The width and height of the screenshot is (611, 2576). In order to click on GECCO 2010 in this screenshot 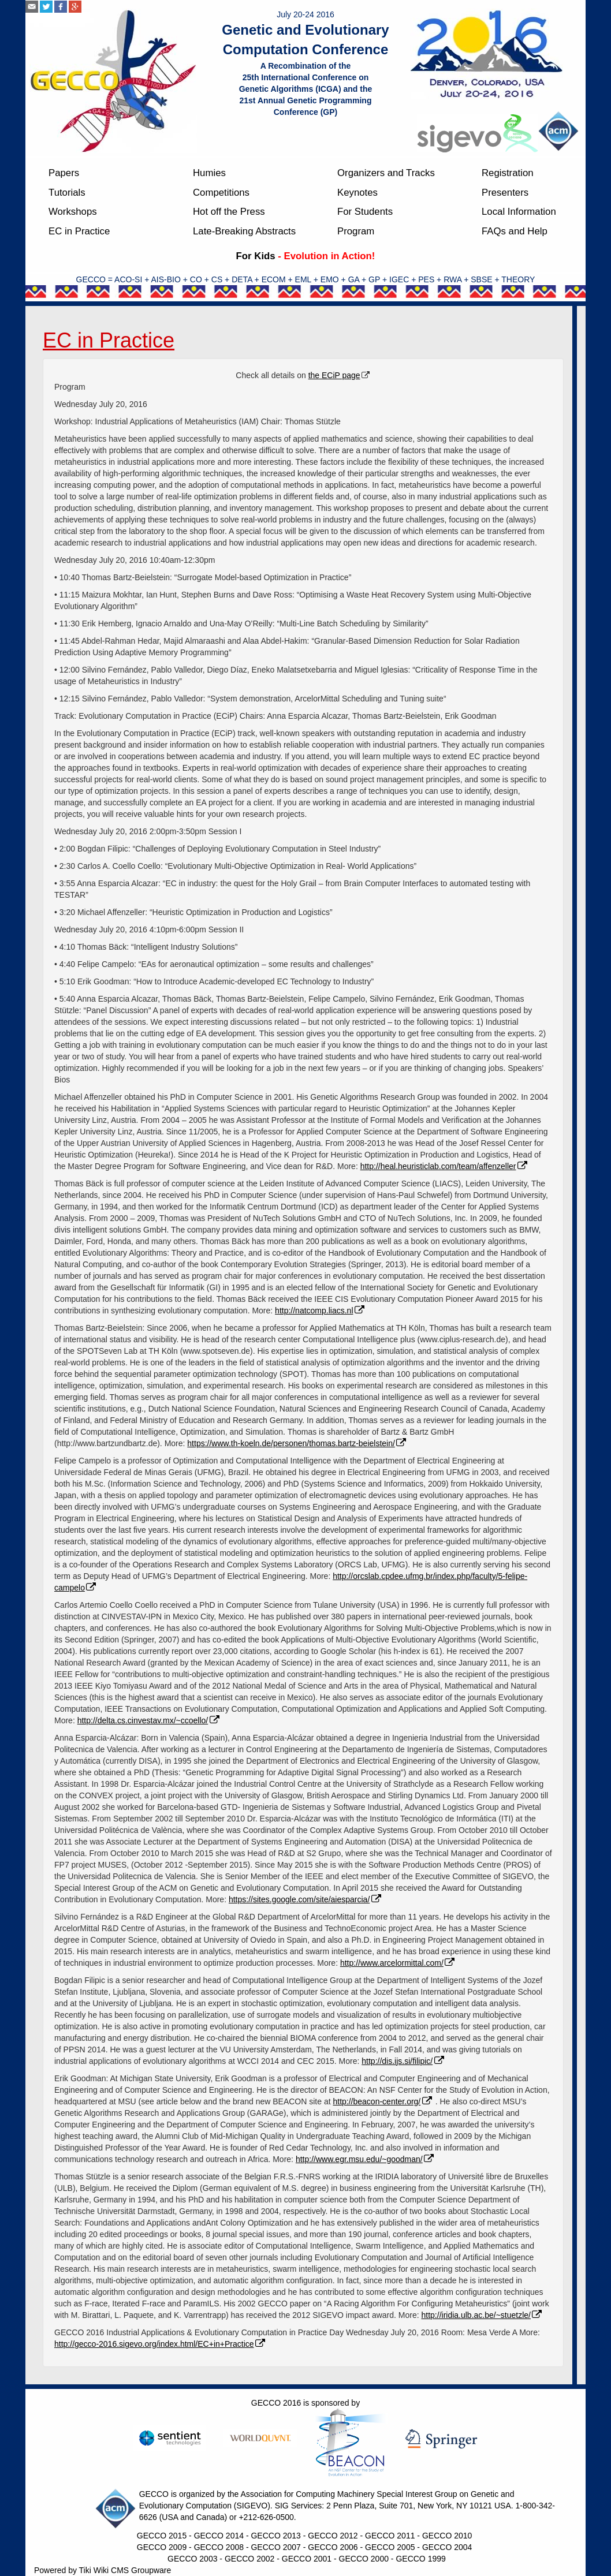, I will do `click(447, 2535)`.